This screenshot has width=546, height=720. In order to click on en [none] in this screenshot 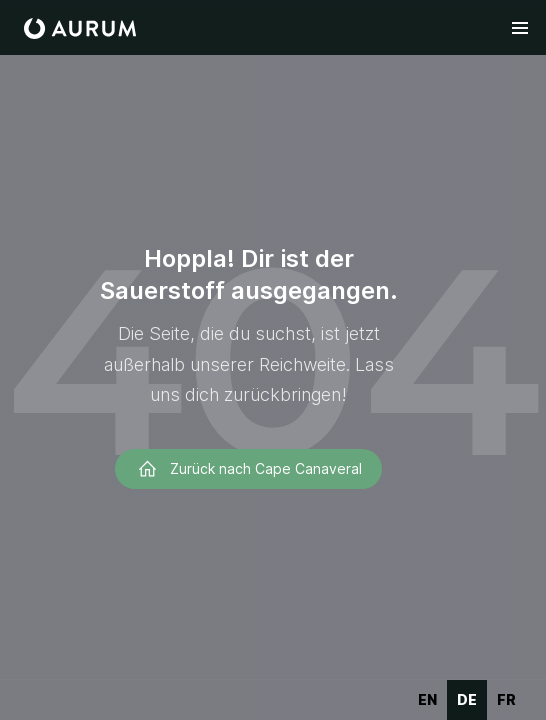, I will do `click(427, 699)`.